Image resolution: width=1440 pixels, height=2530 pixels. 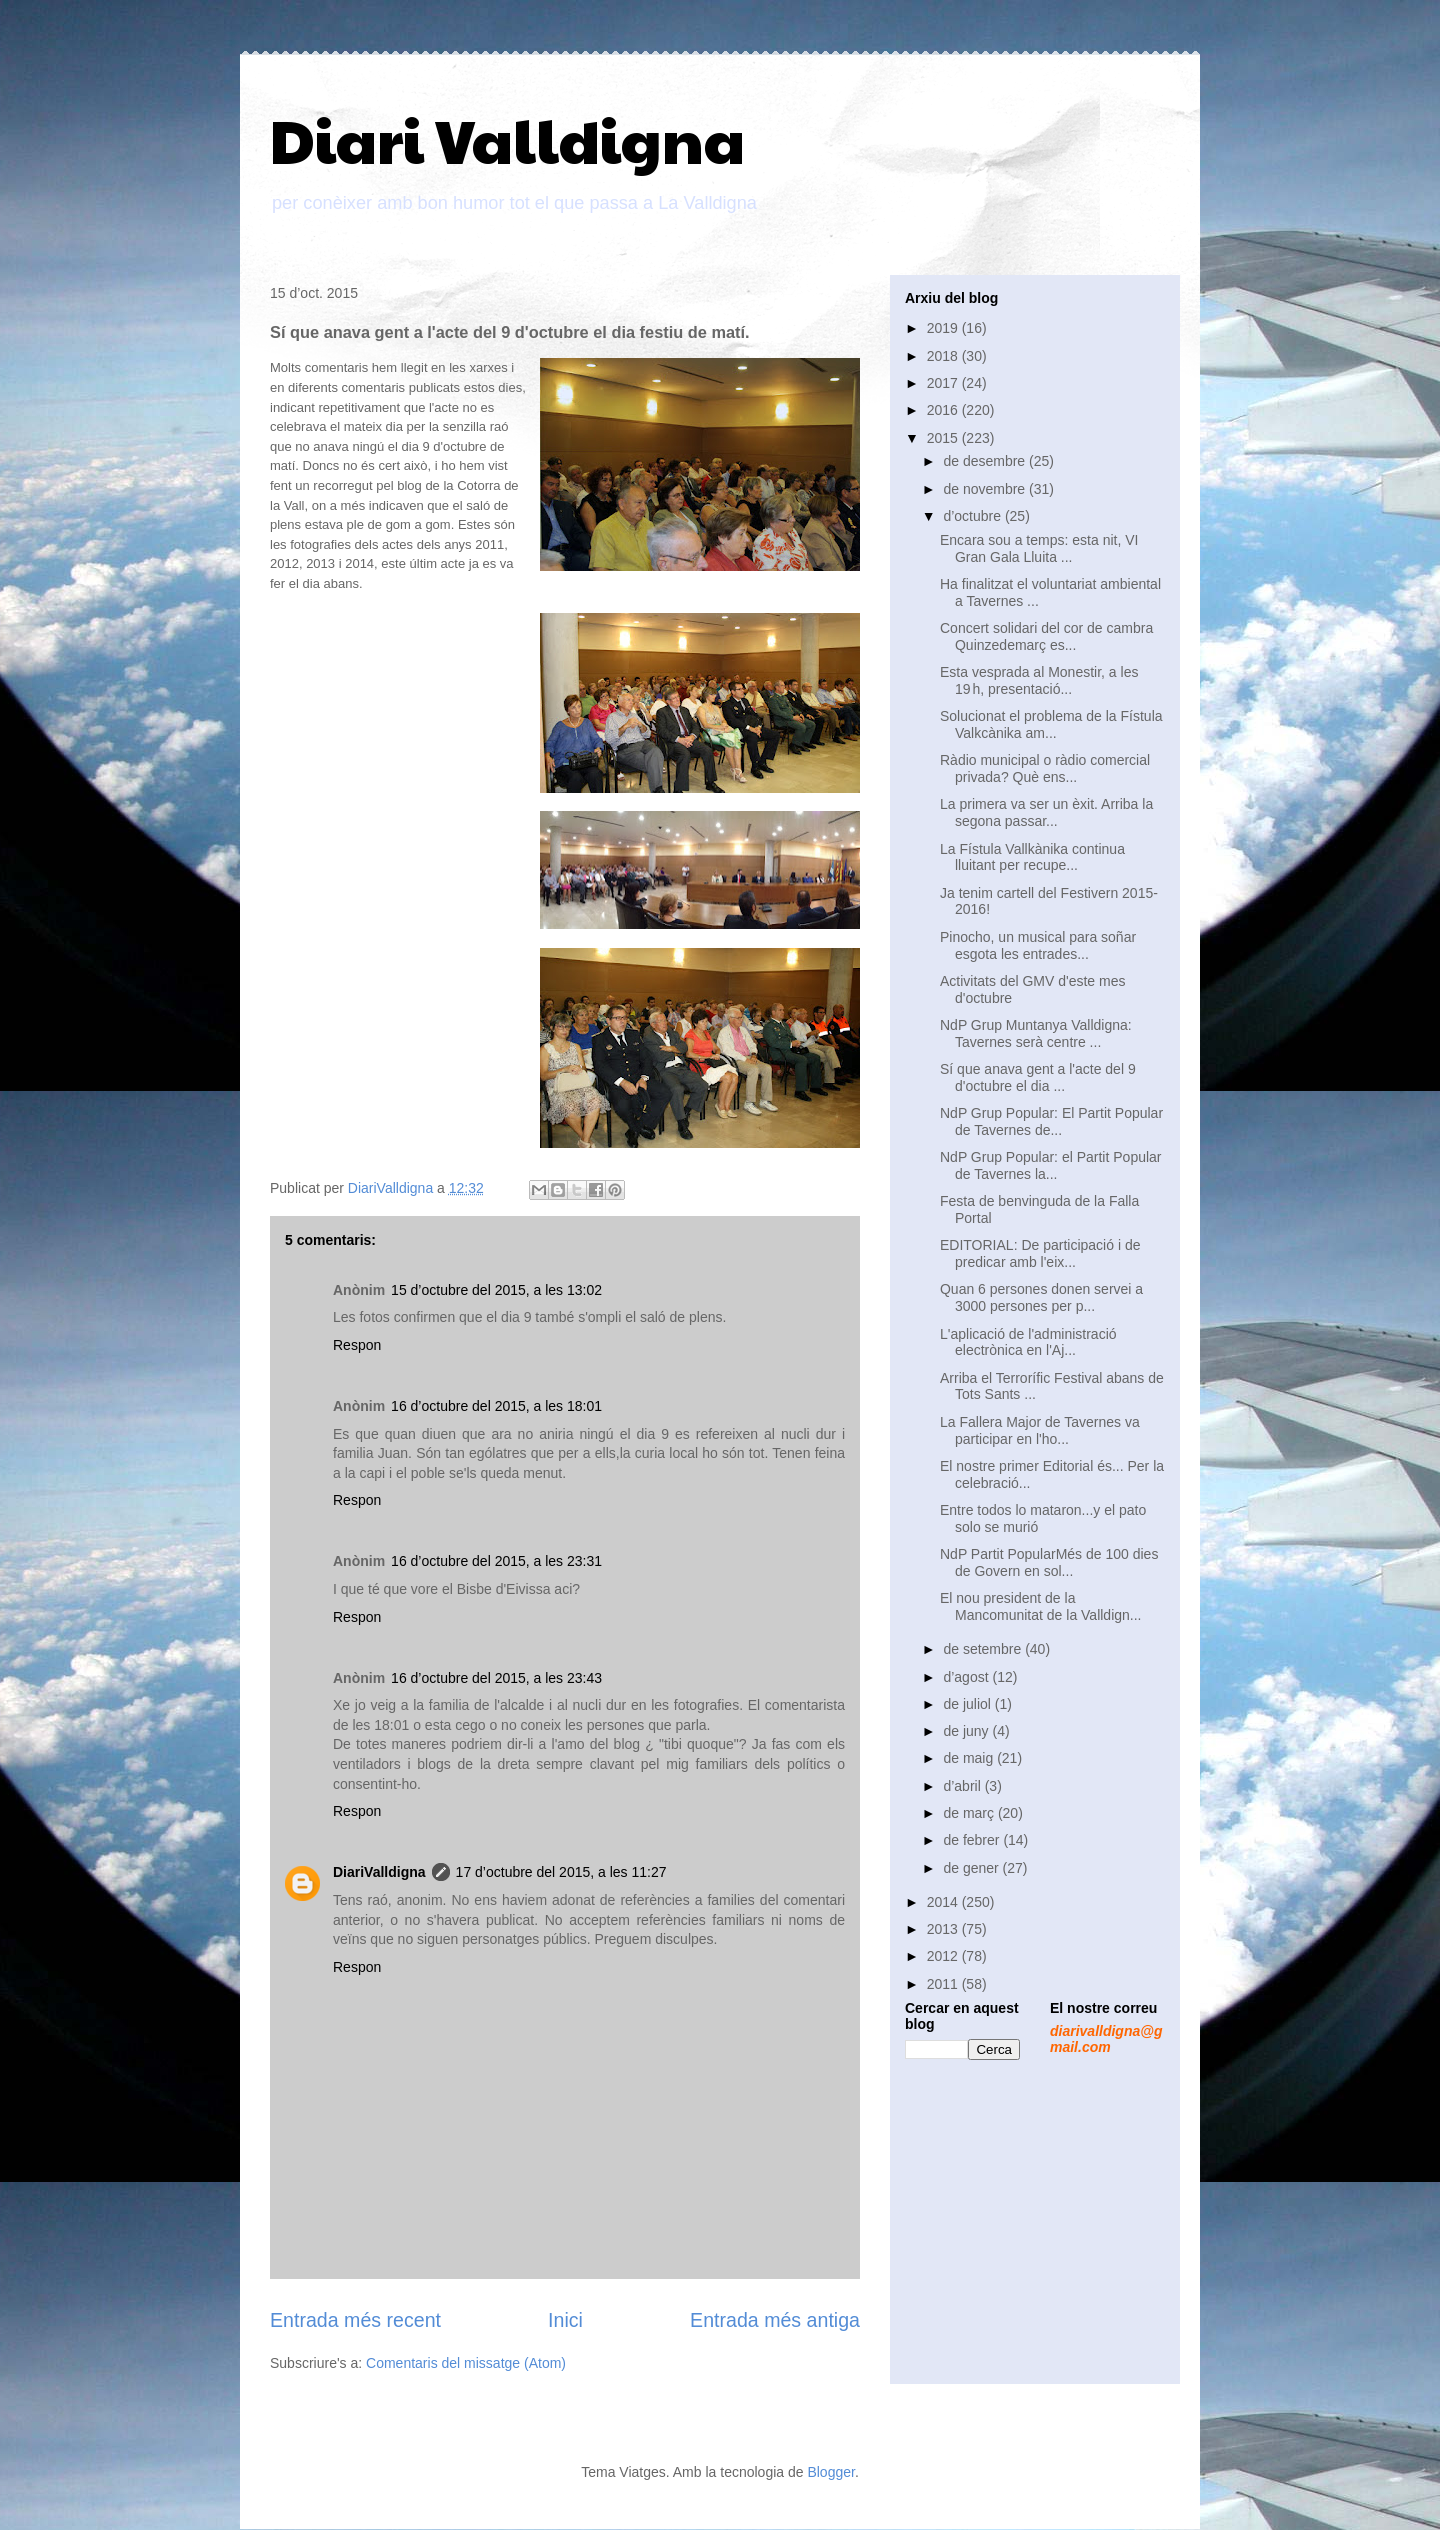 What do you see at coordinates (944, 1956) in the screenshot?
I see `2012` at bounding box center [944, 1956].